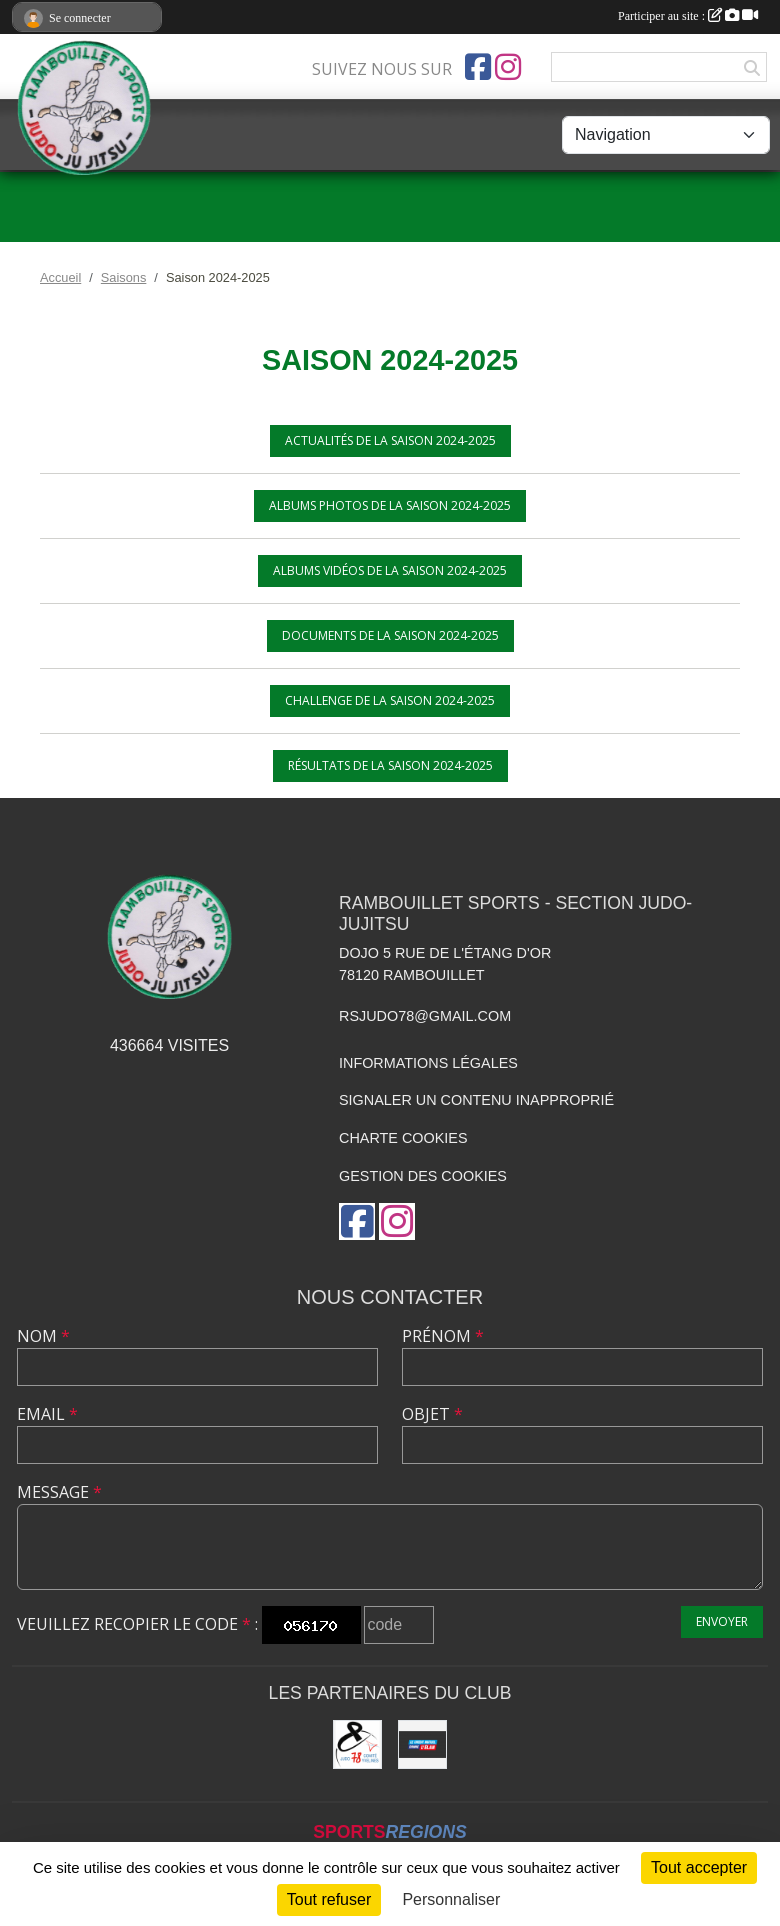  What do you see at coordinates (137, 1624) in the screenshot?
I see `Veuillez recopier le code :` at bounding box center [137, 1624].